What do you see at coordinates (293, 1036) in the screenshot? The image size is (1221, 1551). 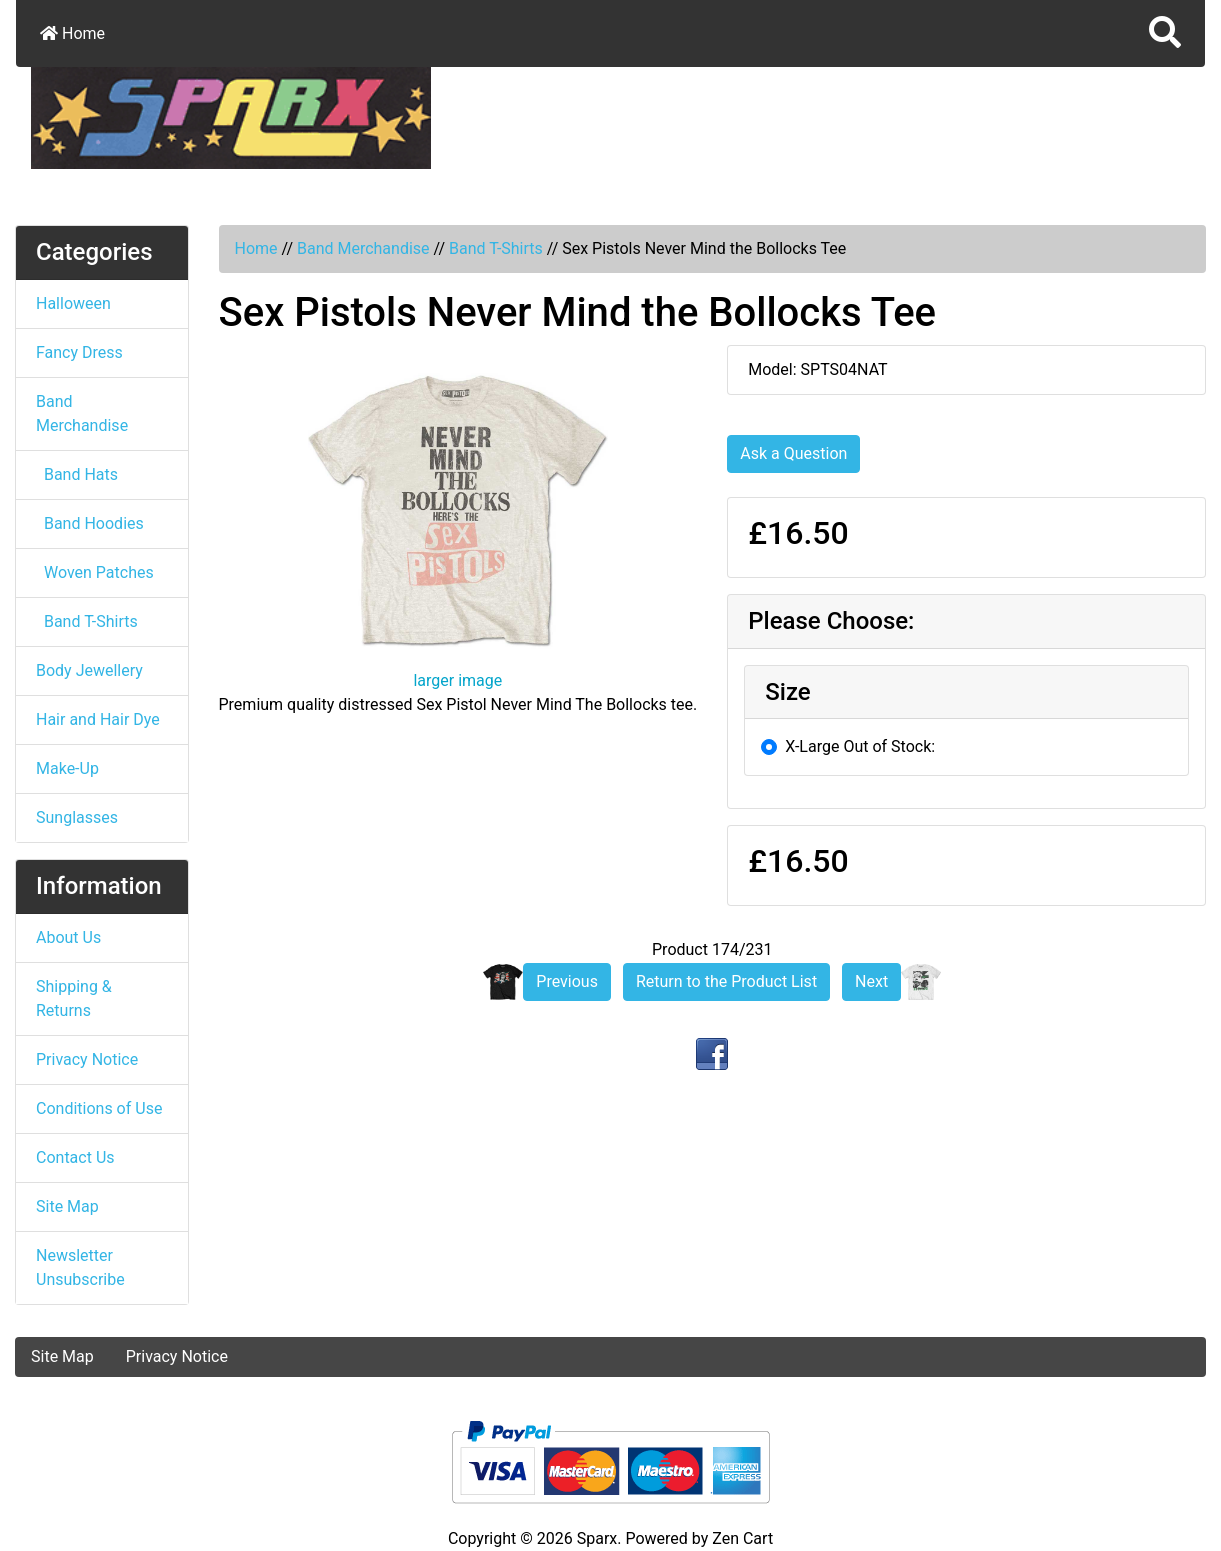 I see `[button]` at bounding box center [293, 1036].